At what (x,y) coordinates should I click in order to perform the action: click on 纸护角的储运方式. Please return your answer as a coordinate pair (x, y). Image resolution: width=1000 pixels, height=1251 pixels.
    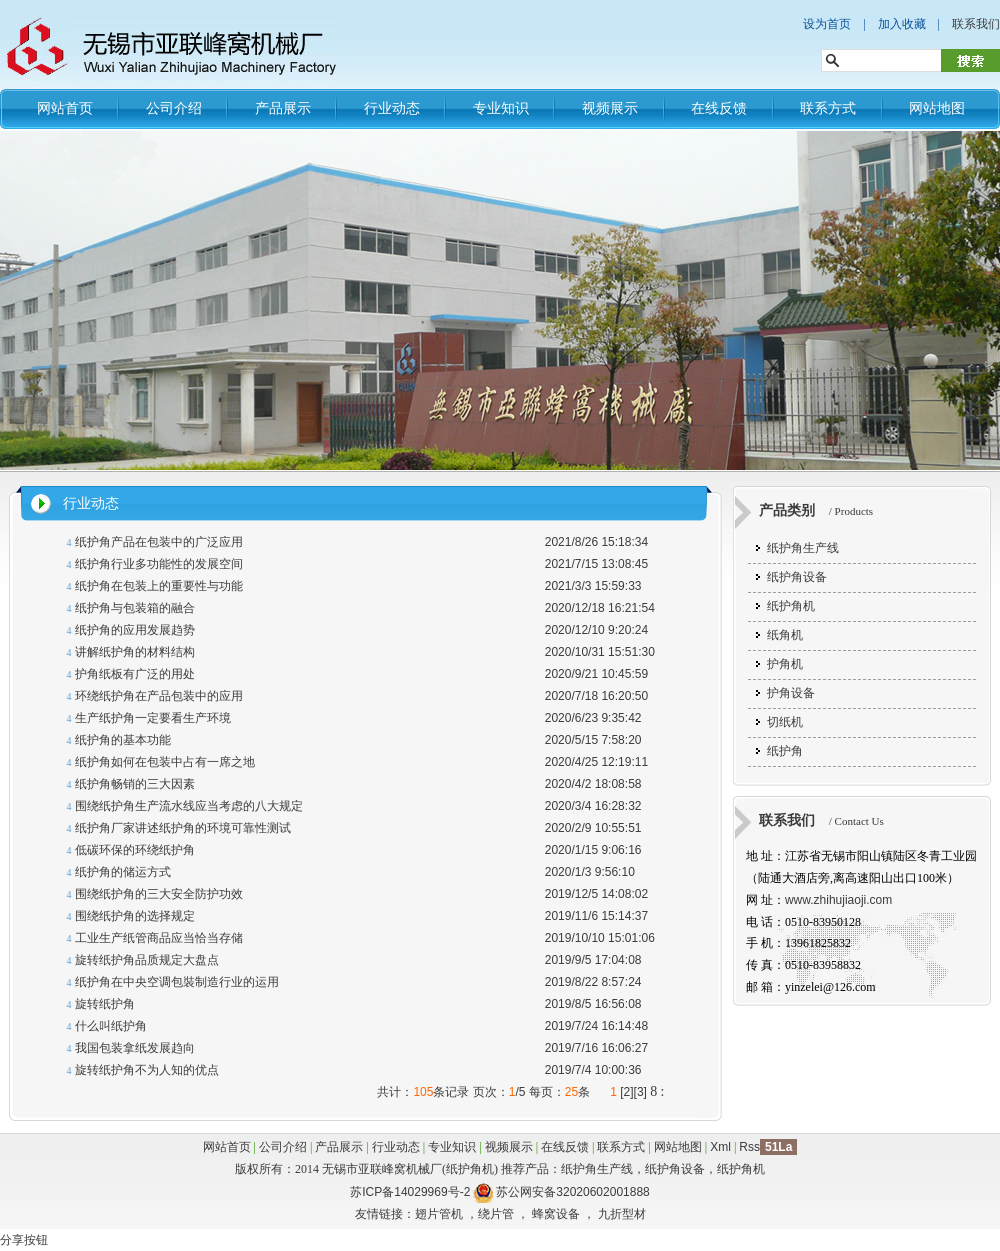
    Looking at the image, I should click on (123, 872).